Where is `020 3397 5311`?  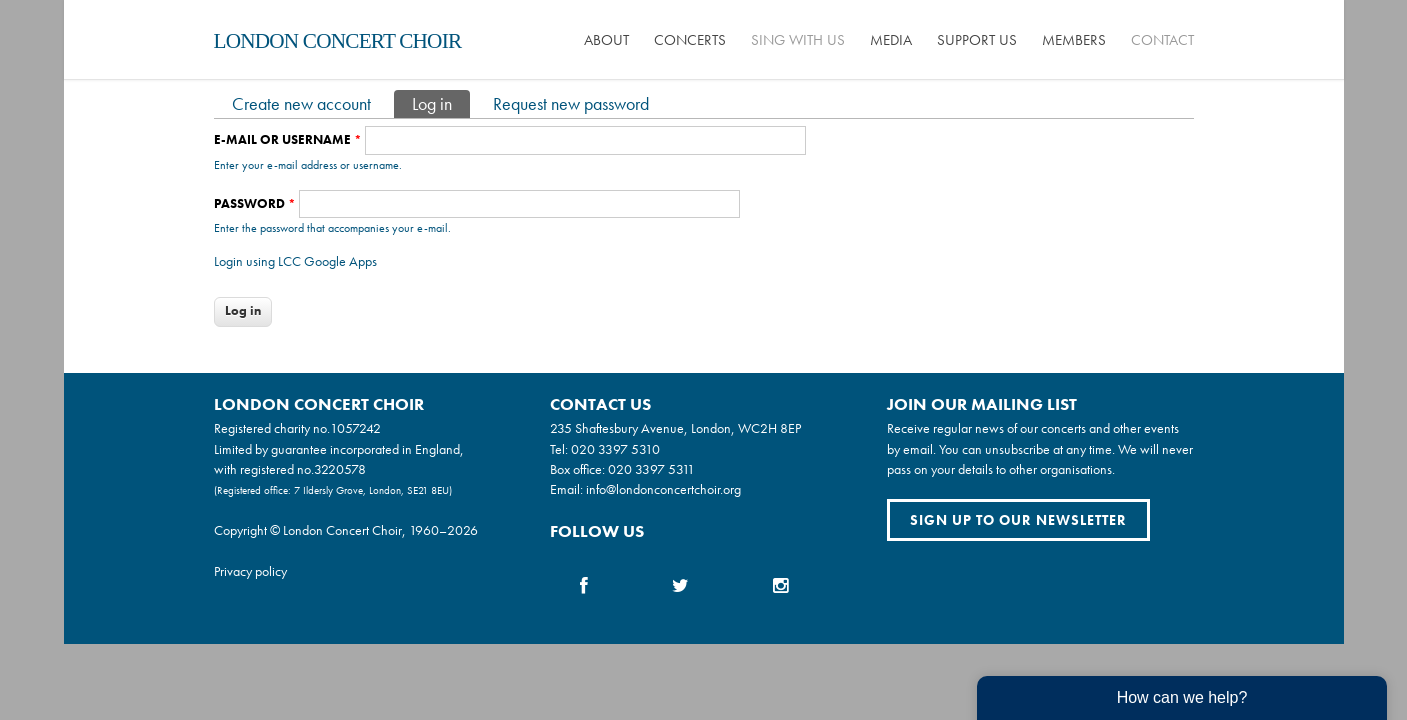
020 3397 5311 is located at coordinates (651, 469).